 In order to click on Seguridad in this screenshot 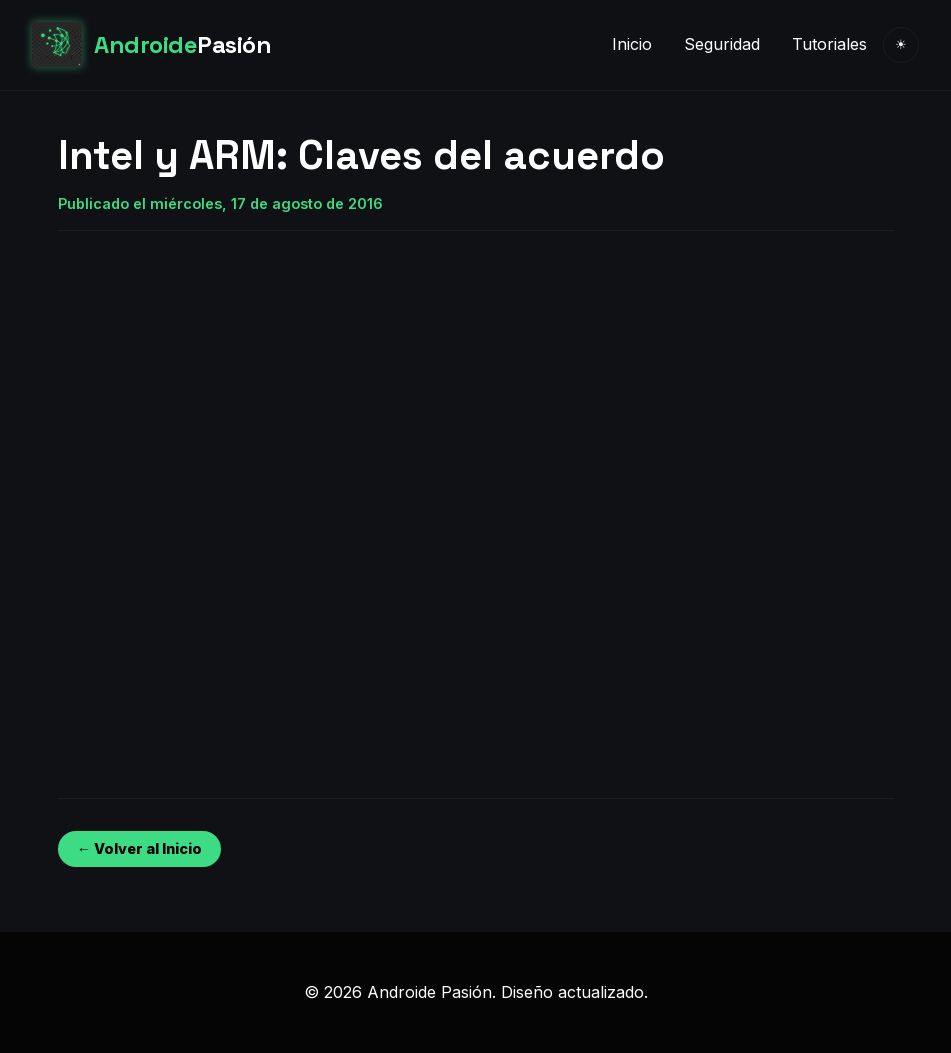, I will do `click(722, 44)`.